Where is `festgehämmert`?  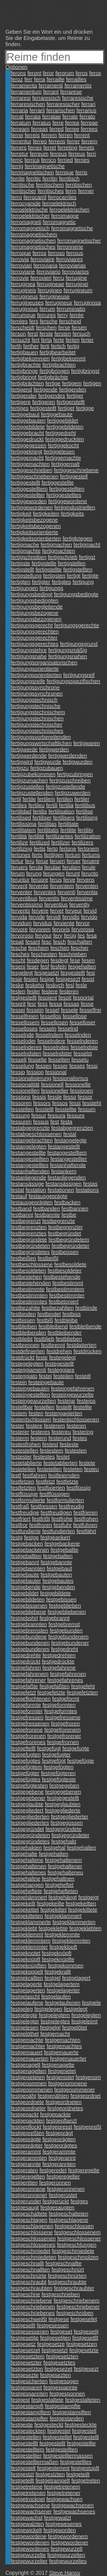 festgehämmert is located at coordinates (29, 1897).